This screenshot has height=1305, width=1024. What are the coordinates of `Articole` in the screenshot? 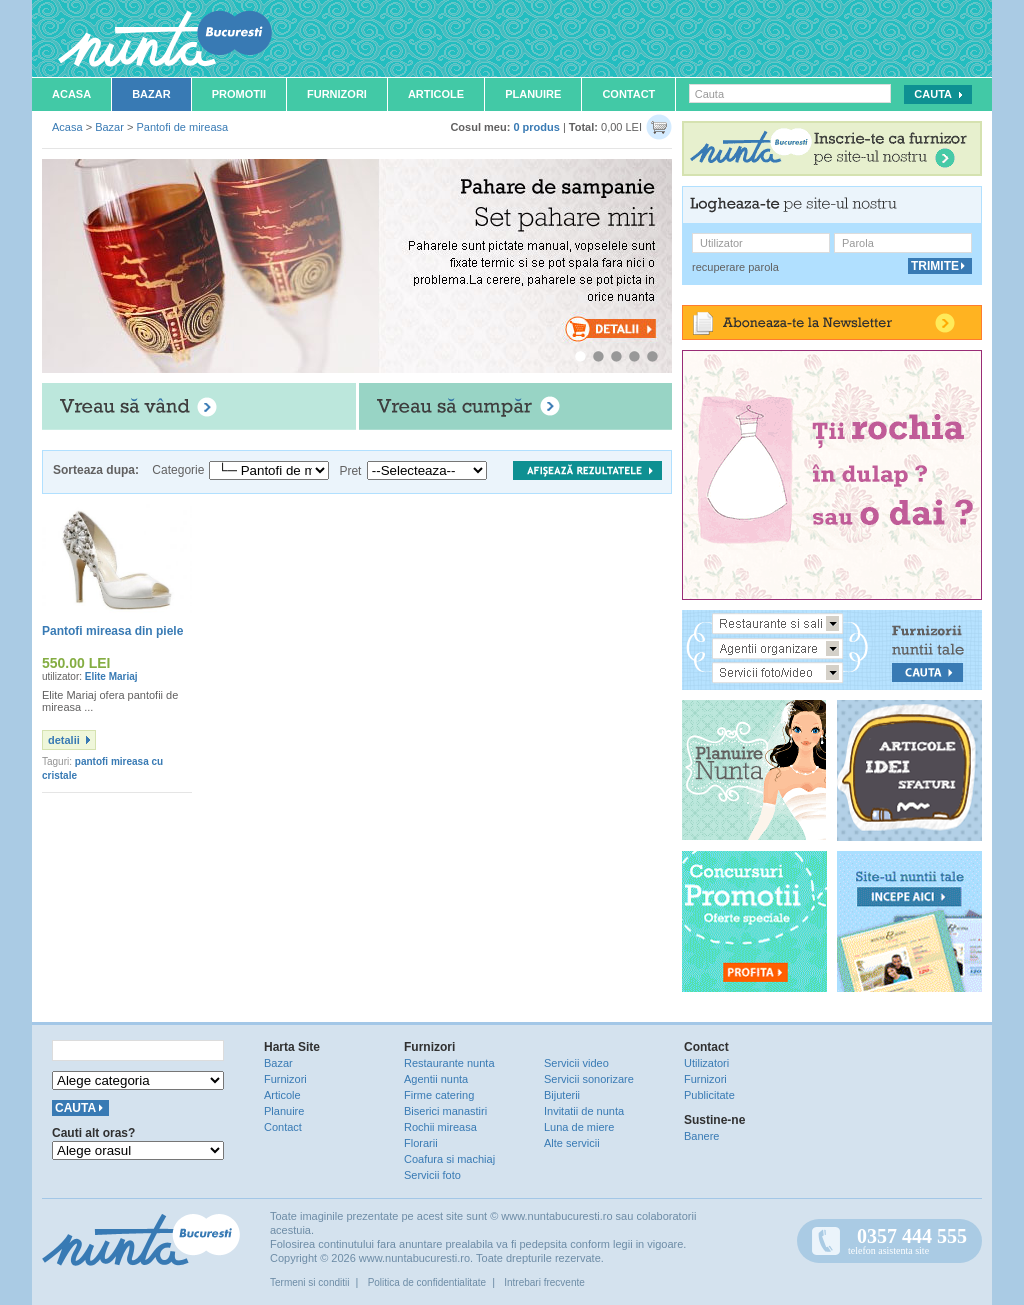 It's located at (436, 94).